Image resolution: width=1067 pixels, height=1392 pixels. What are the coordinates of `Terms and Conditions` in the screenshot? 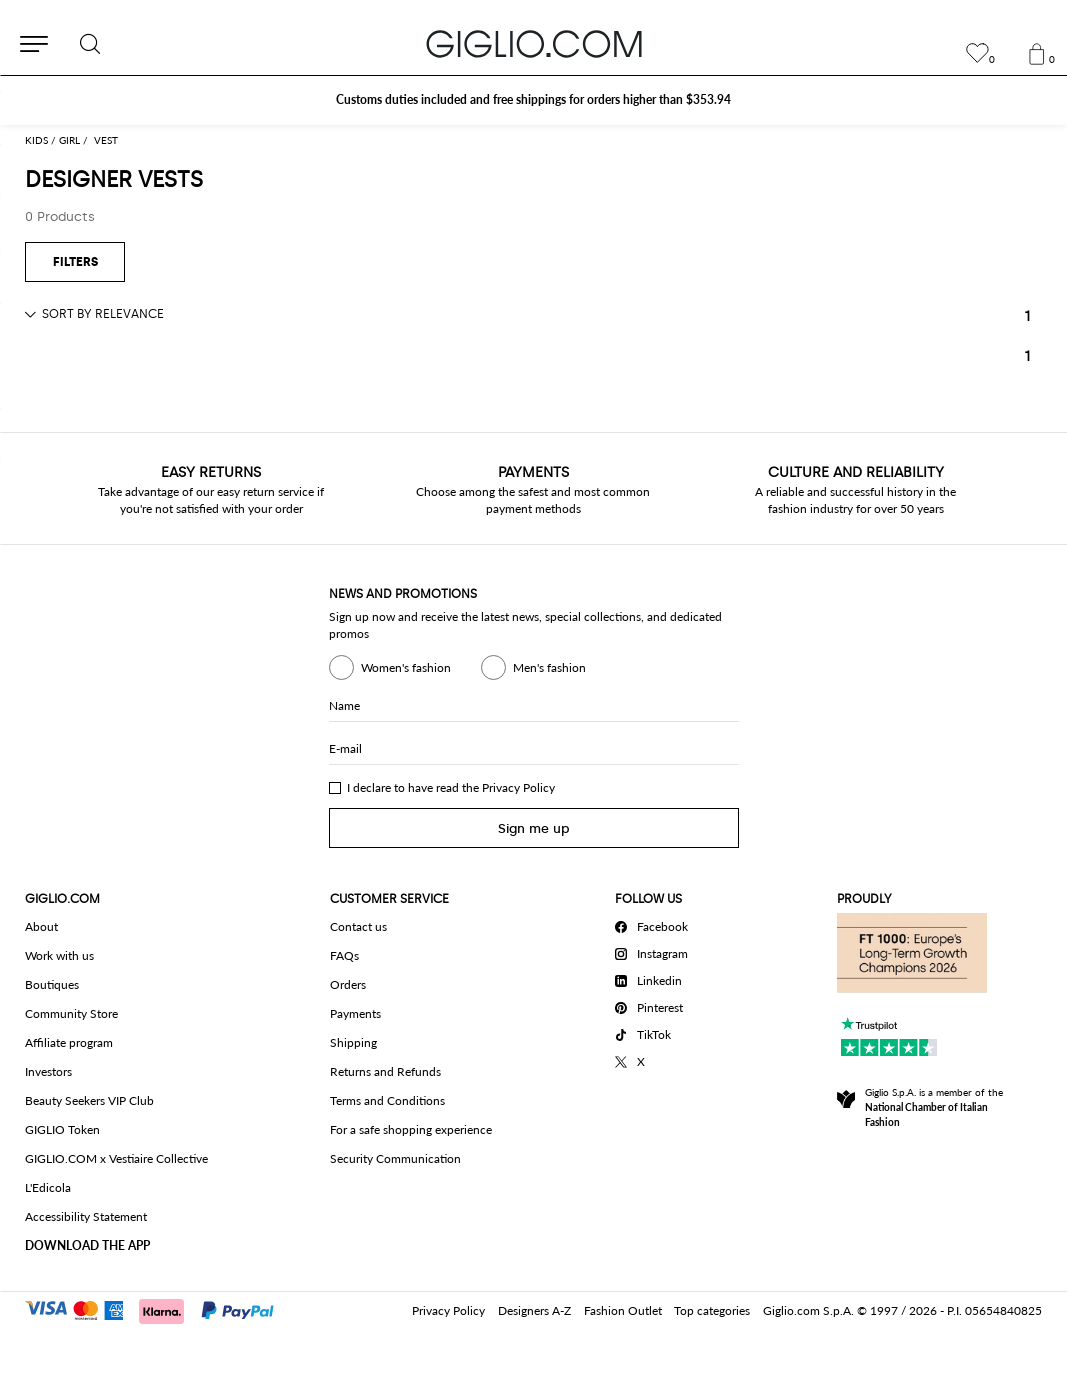 It's located at (387, 1100).